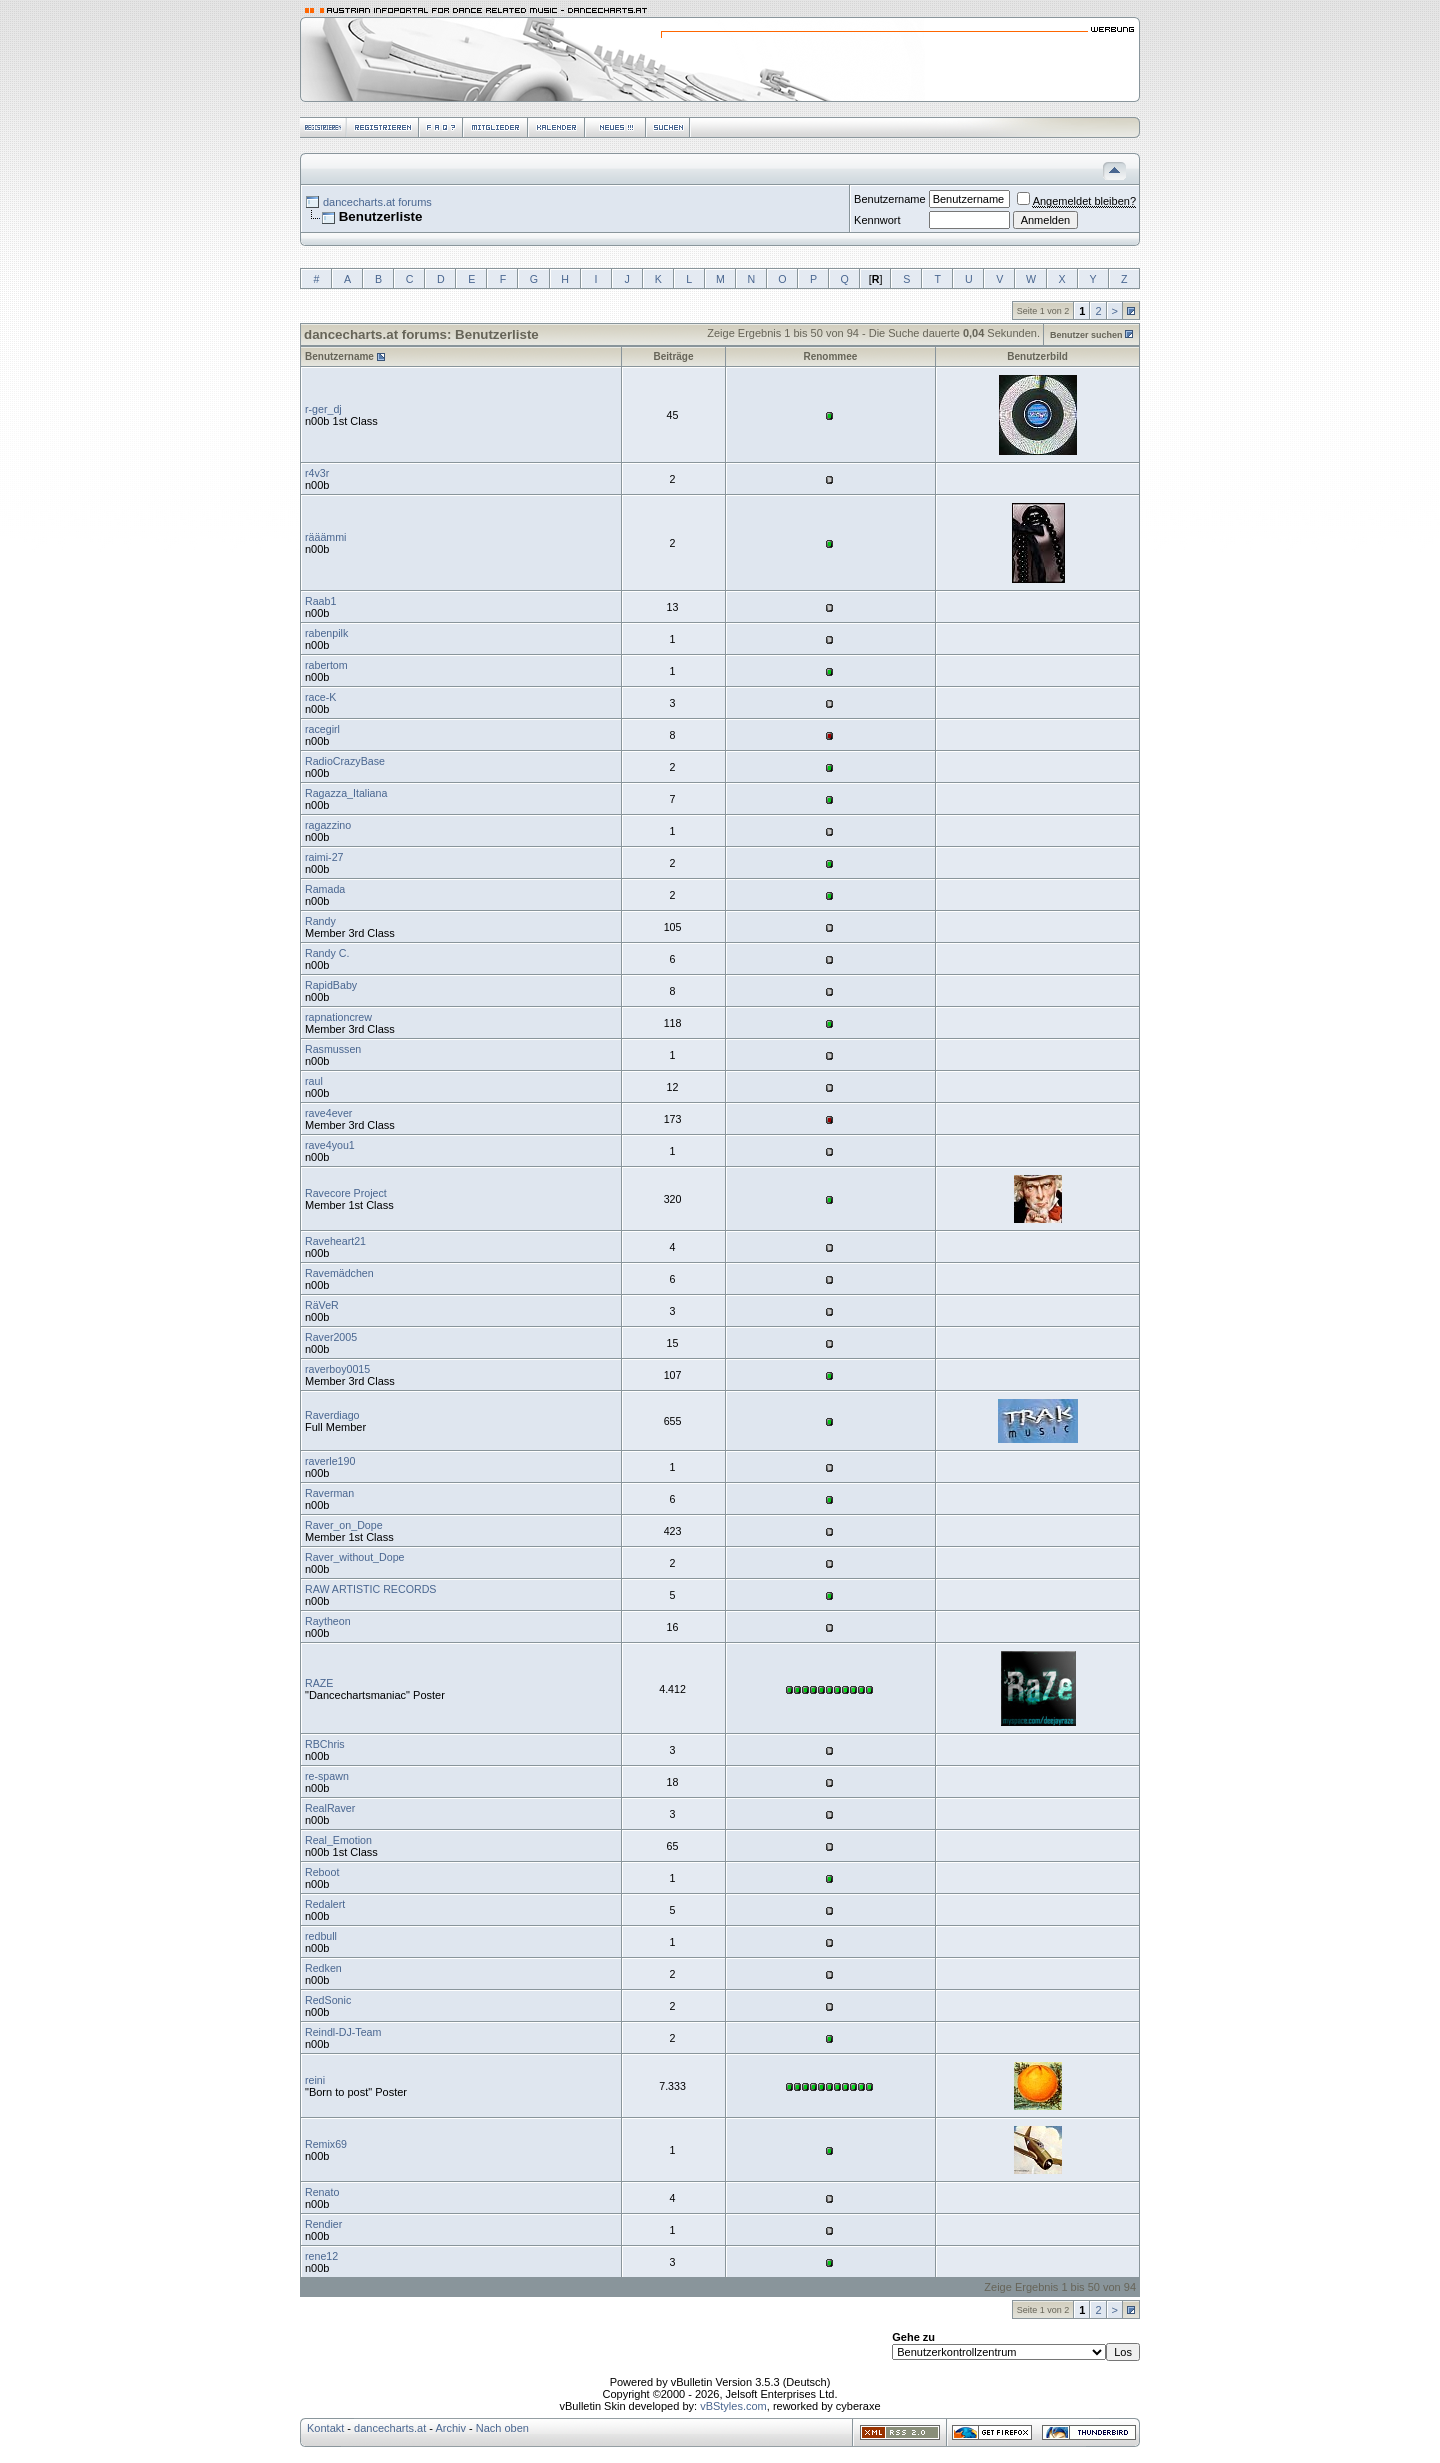 This screenshot has width=1440, height=2463. What do you see at coordinates (733, 2406) in the screenshot?
I see `vBStyles.com` at bounding box center [733, 2406].